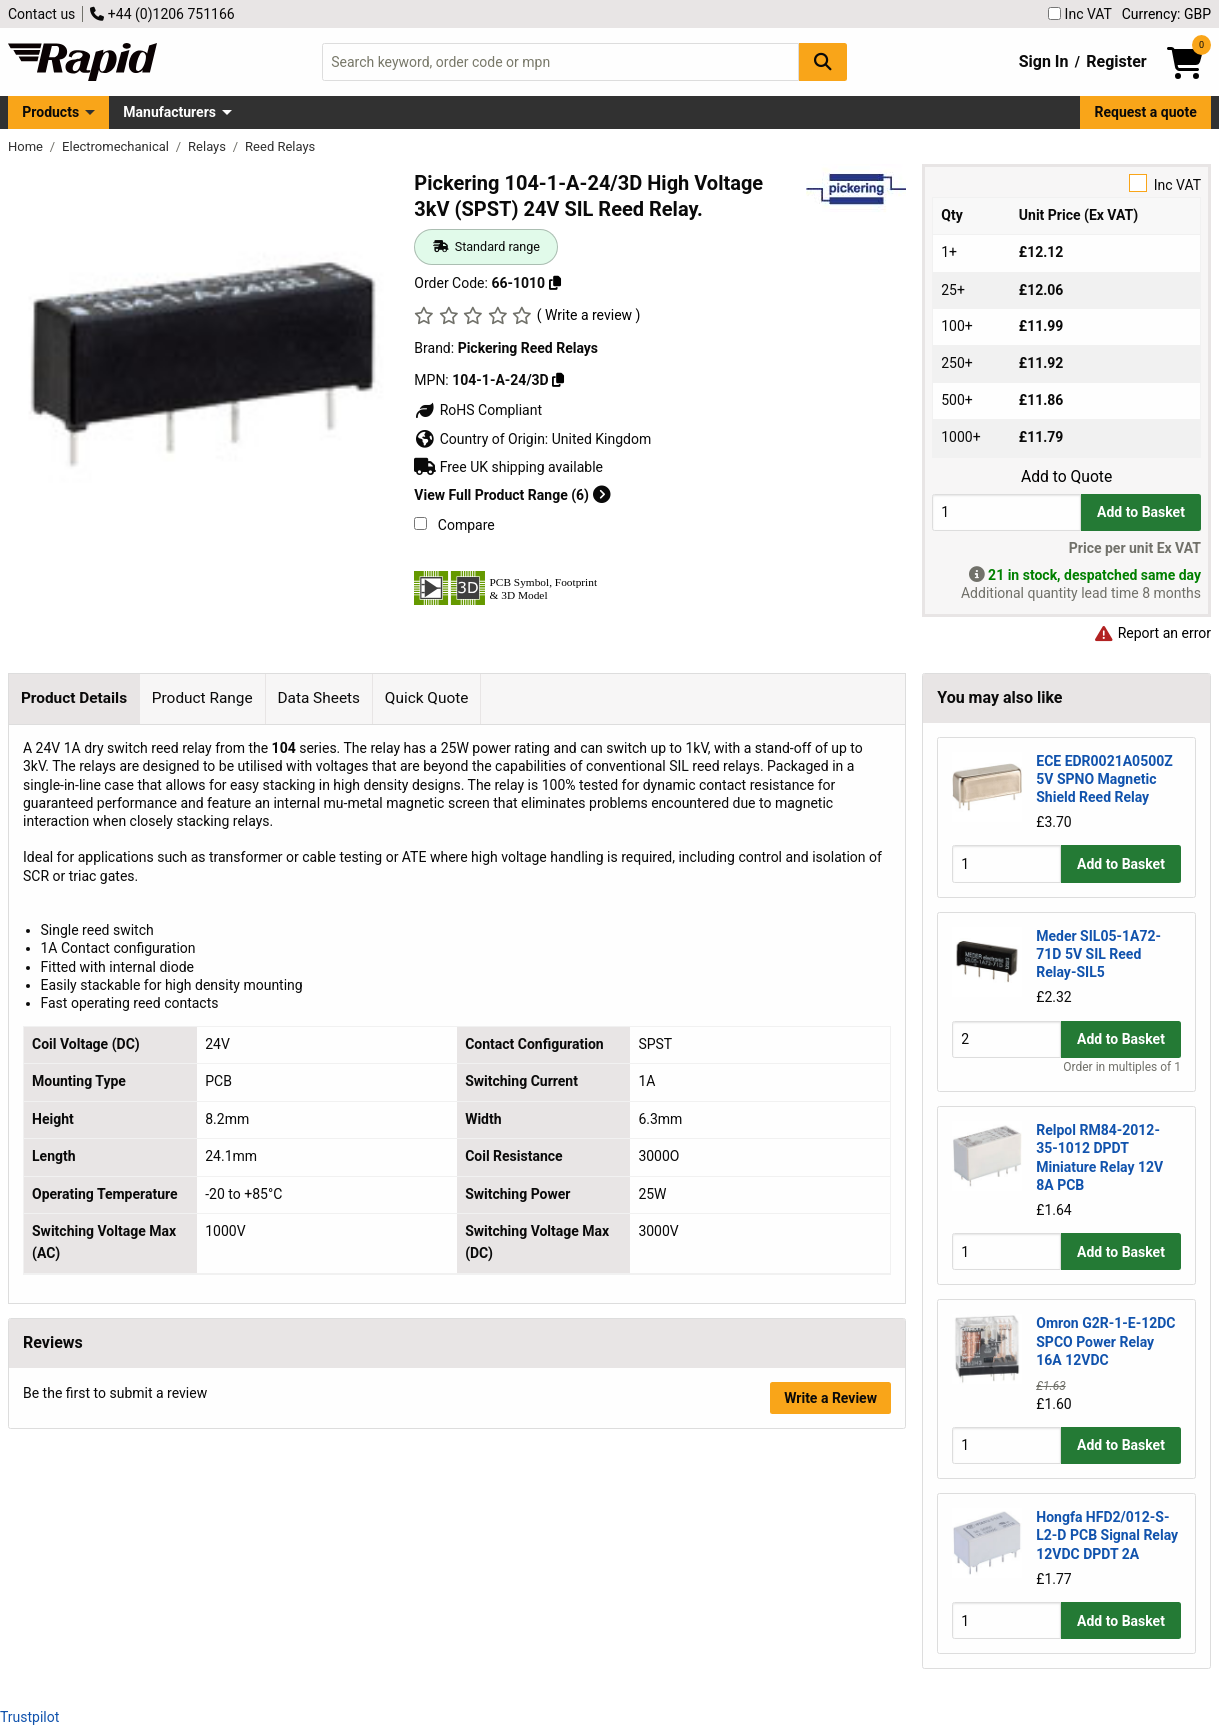 The width and height of the screenshot is (1219, 1735). What do you see at coordinates (589, 315) in the screenshot?
I see `( Write a review )` at bounding box center [589, 315].